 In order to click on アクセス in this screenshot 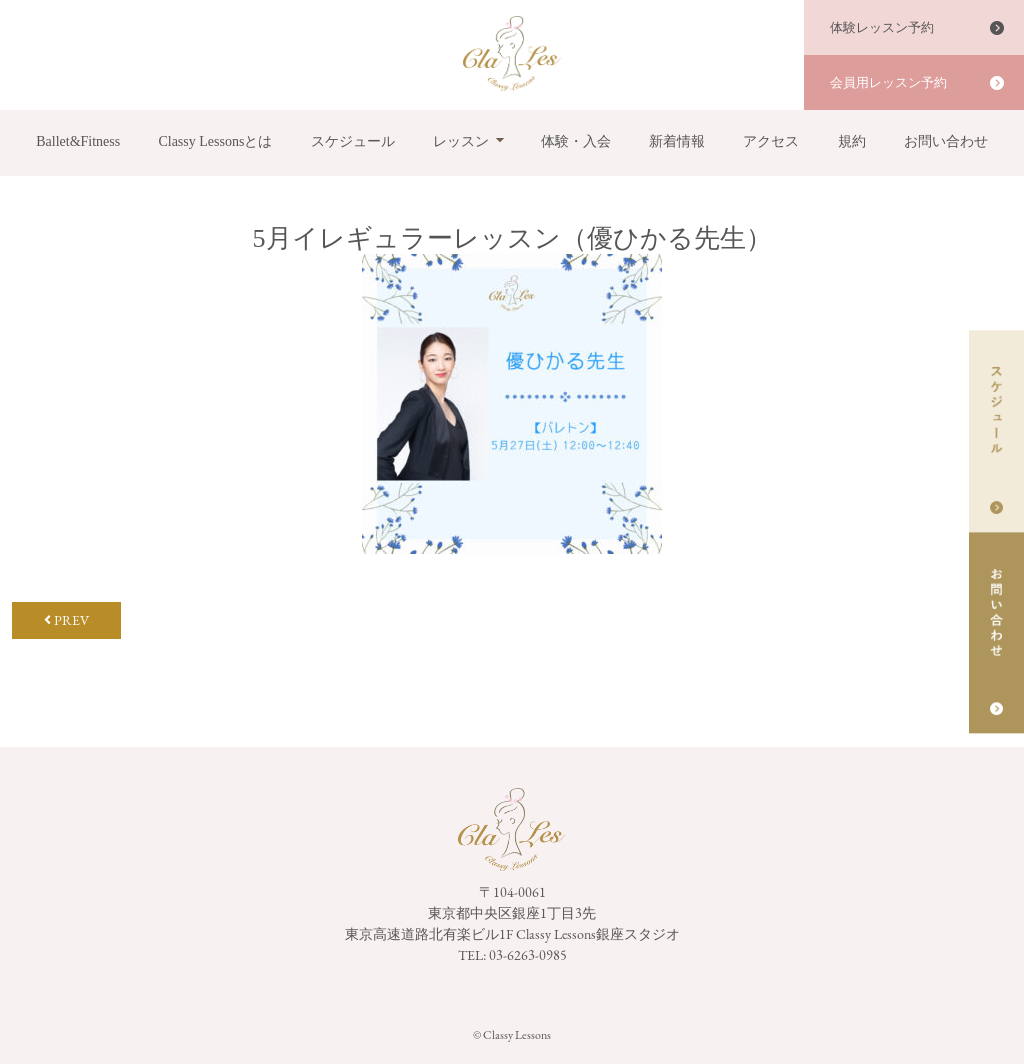, I will do `click(771, 141)`.